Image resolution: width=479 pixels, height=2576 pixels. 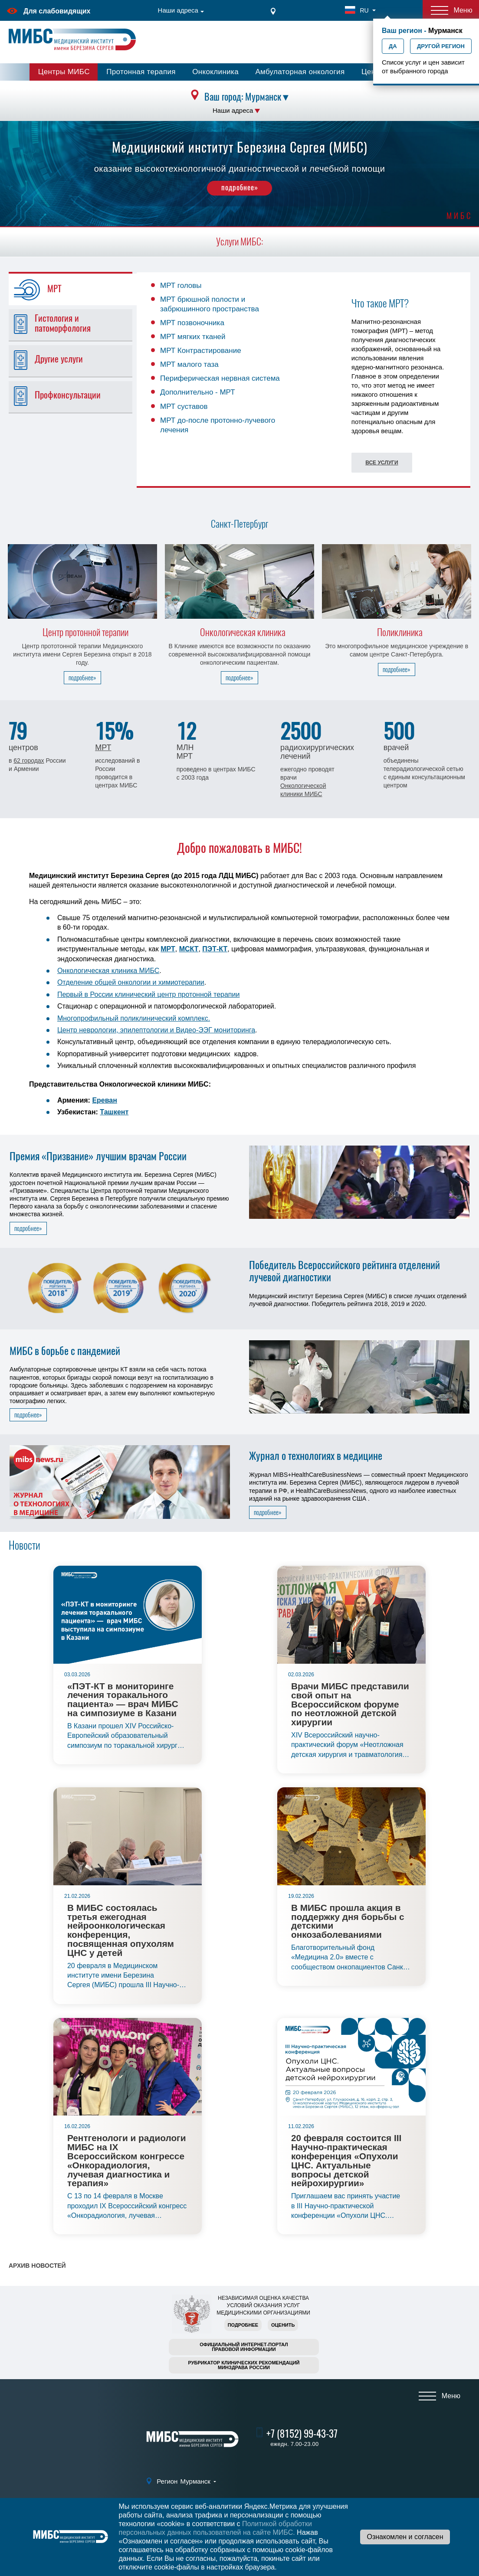 What do you see at coordinates (244, 2347) in the screenshot?
I see `Официальный интернет-порталправовой информации` at bounding box center [244, 2347].